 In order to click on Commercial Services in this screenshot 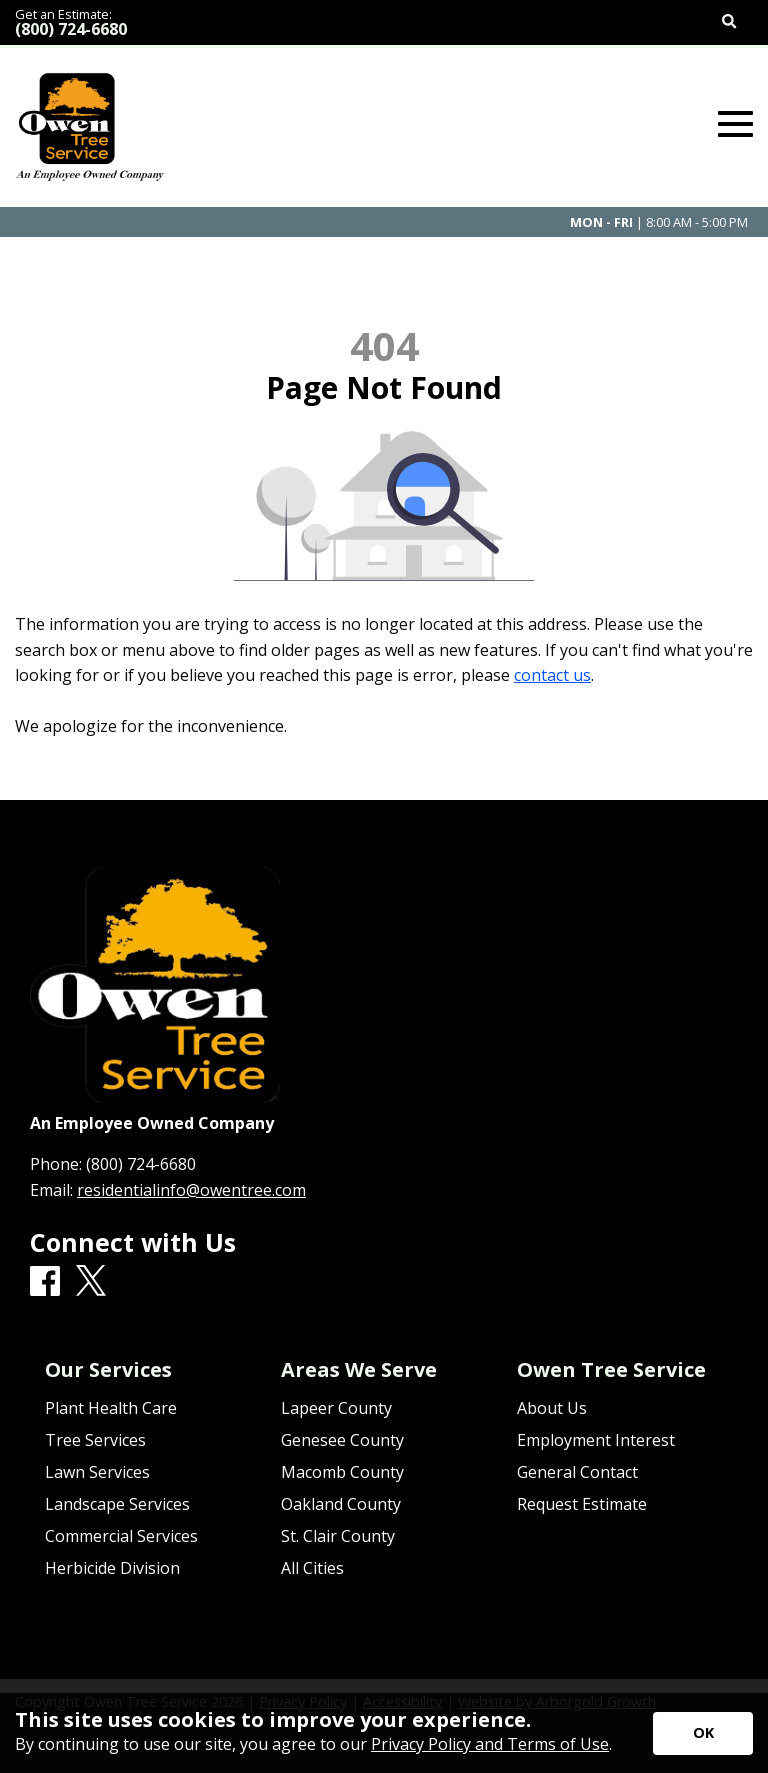, I will do `click(121, 1536)`.